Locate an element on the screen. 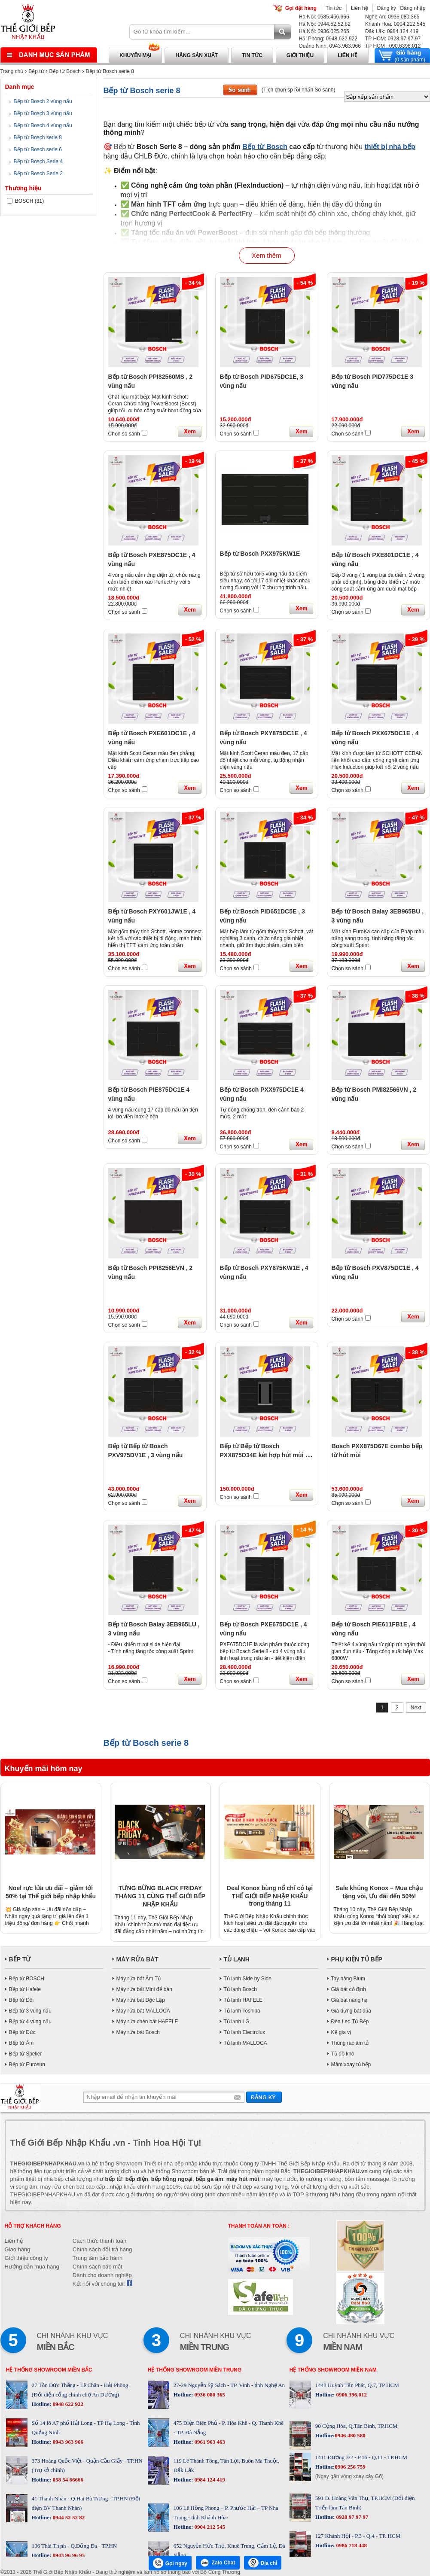  Giao hàng is located at coordinates (17, 2249).